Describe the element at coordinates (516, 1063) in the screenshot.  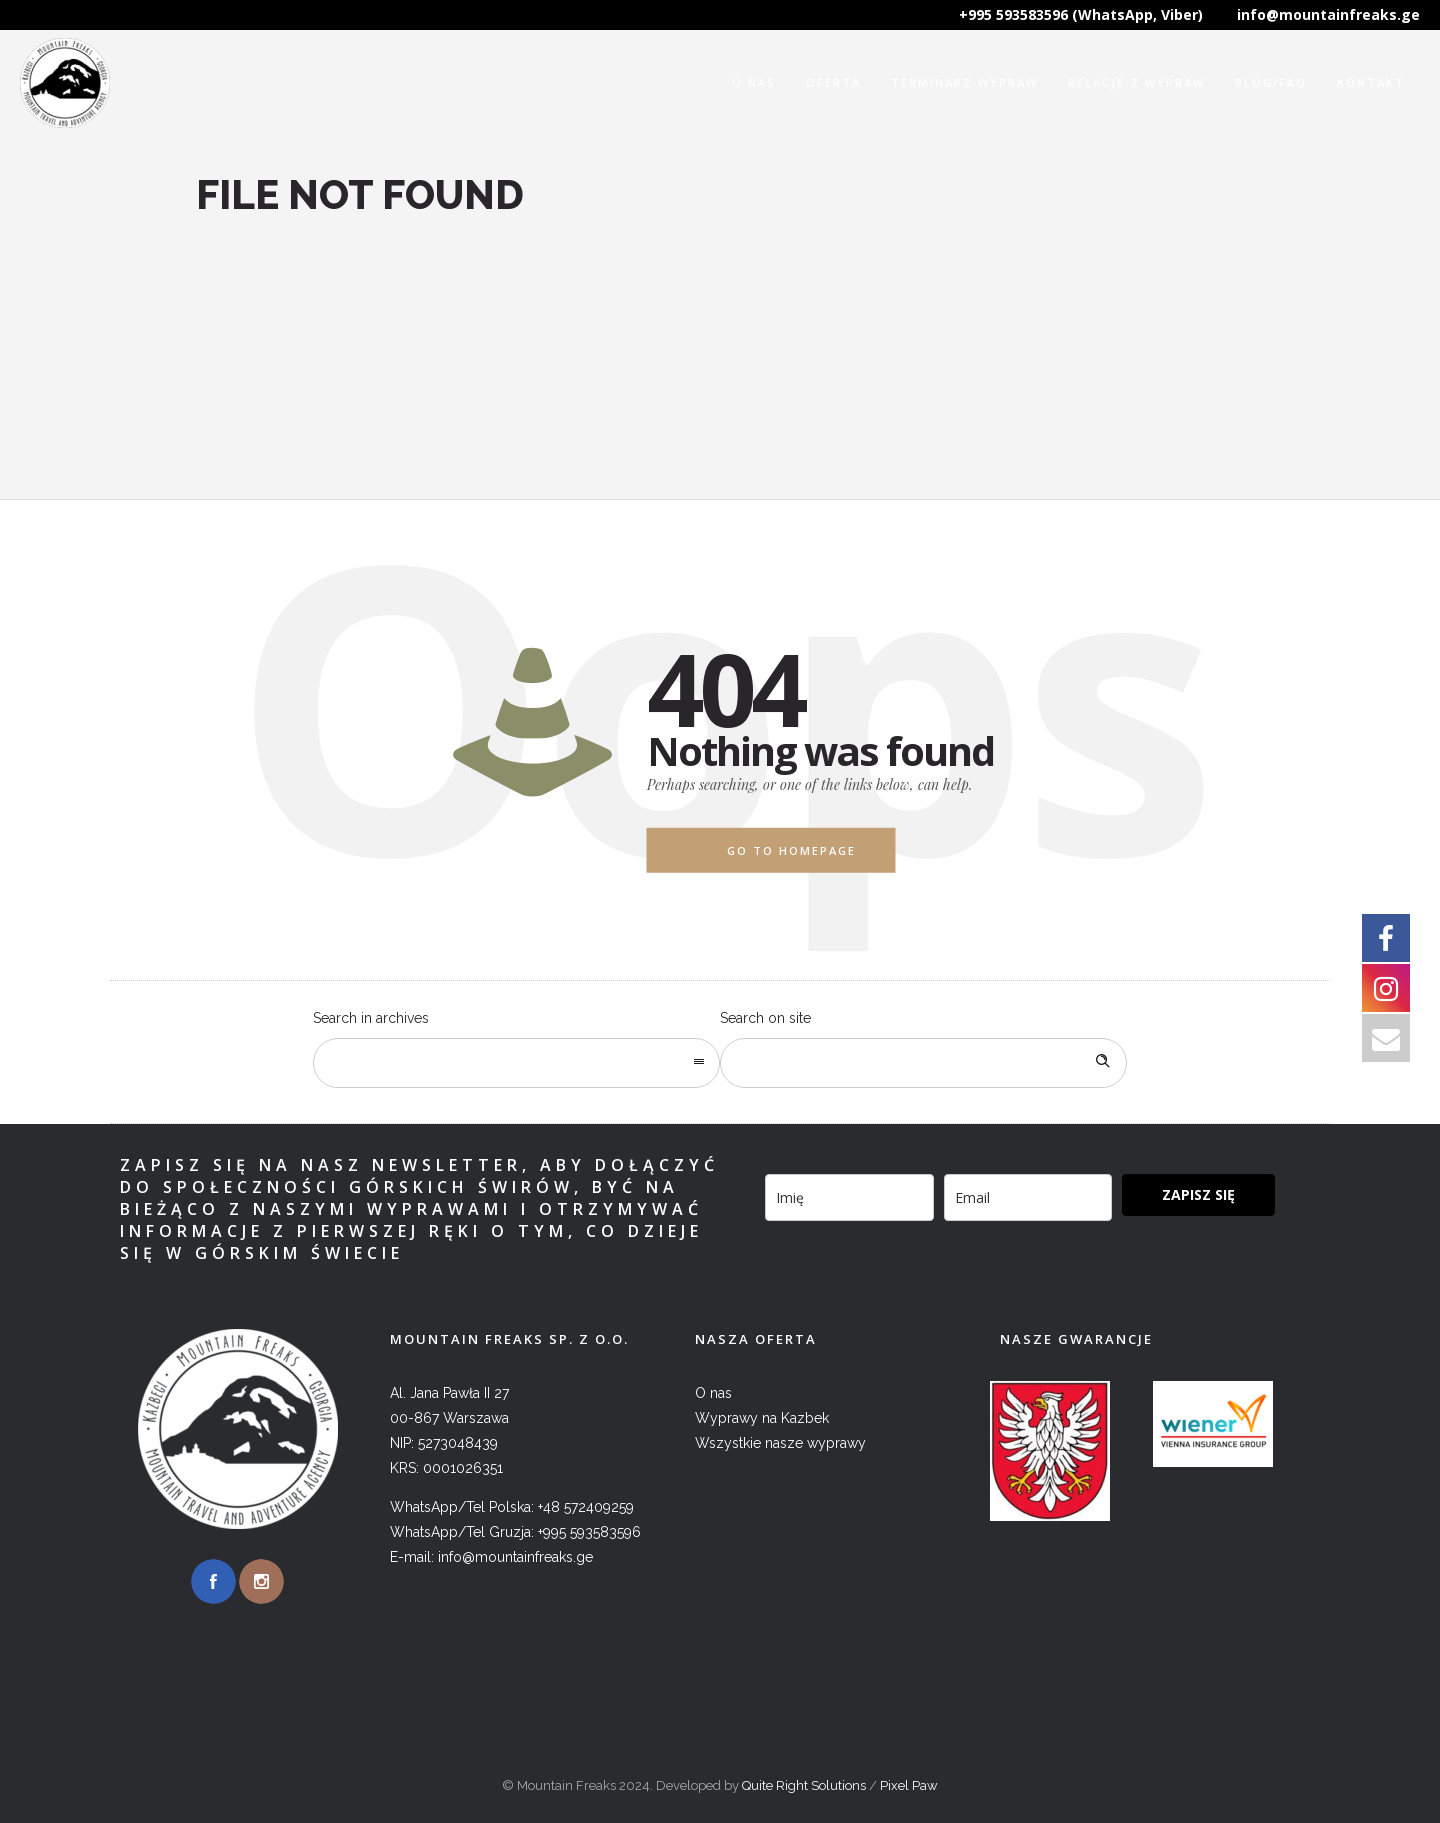
I see `[combobox]` at that location.